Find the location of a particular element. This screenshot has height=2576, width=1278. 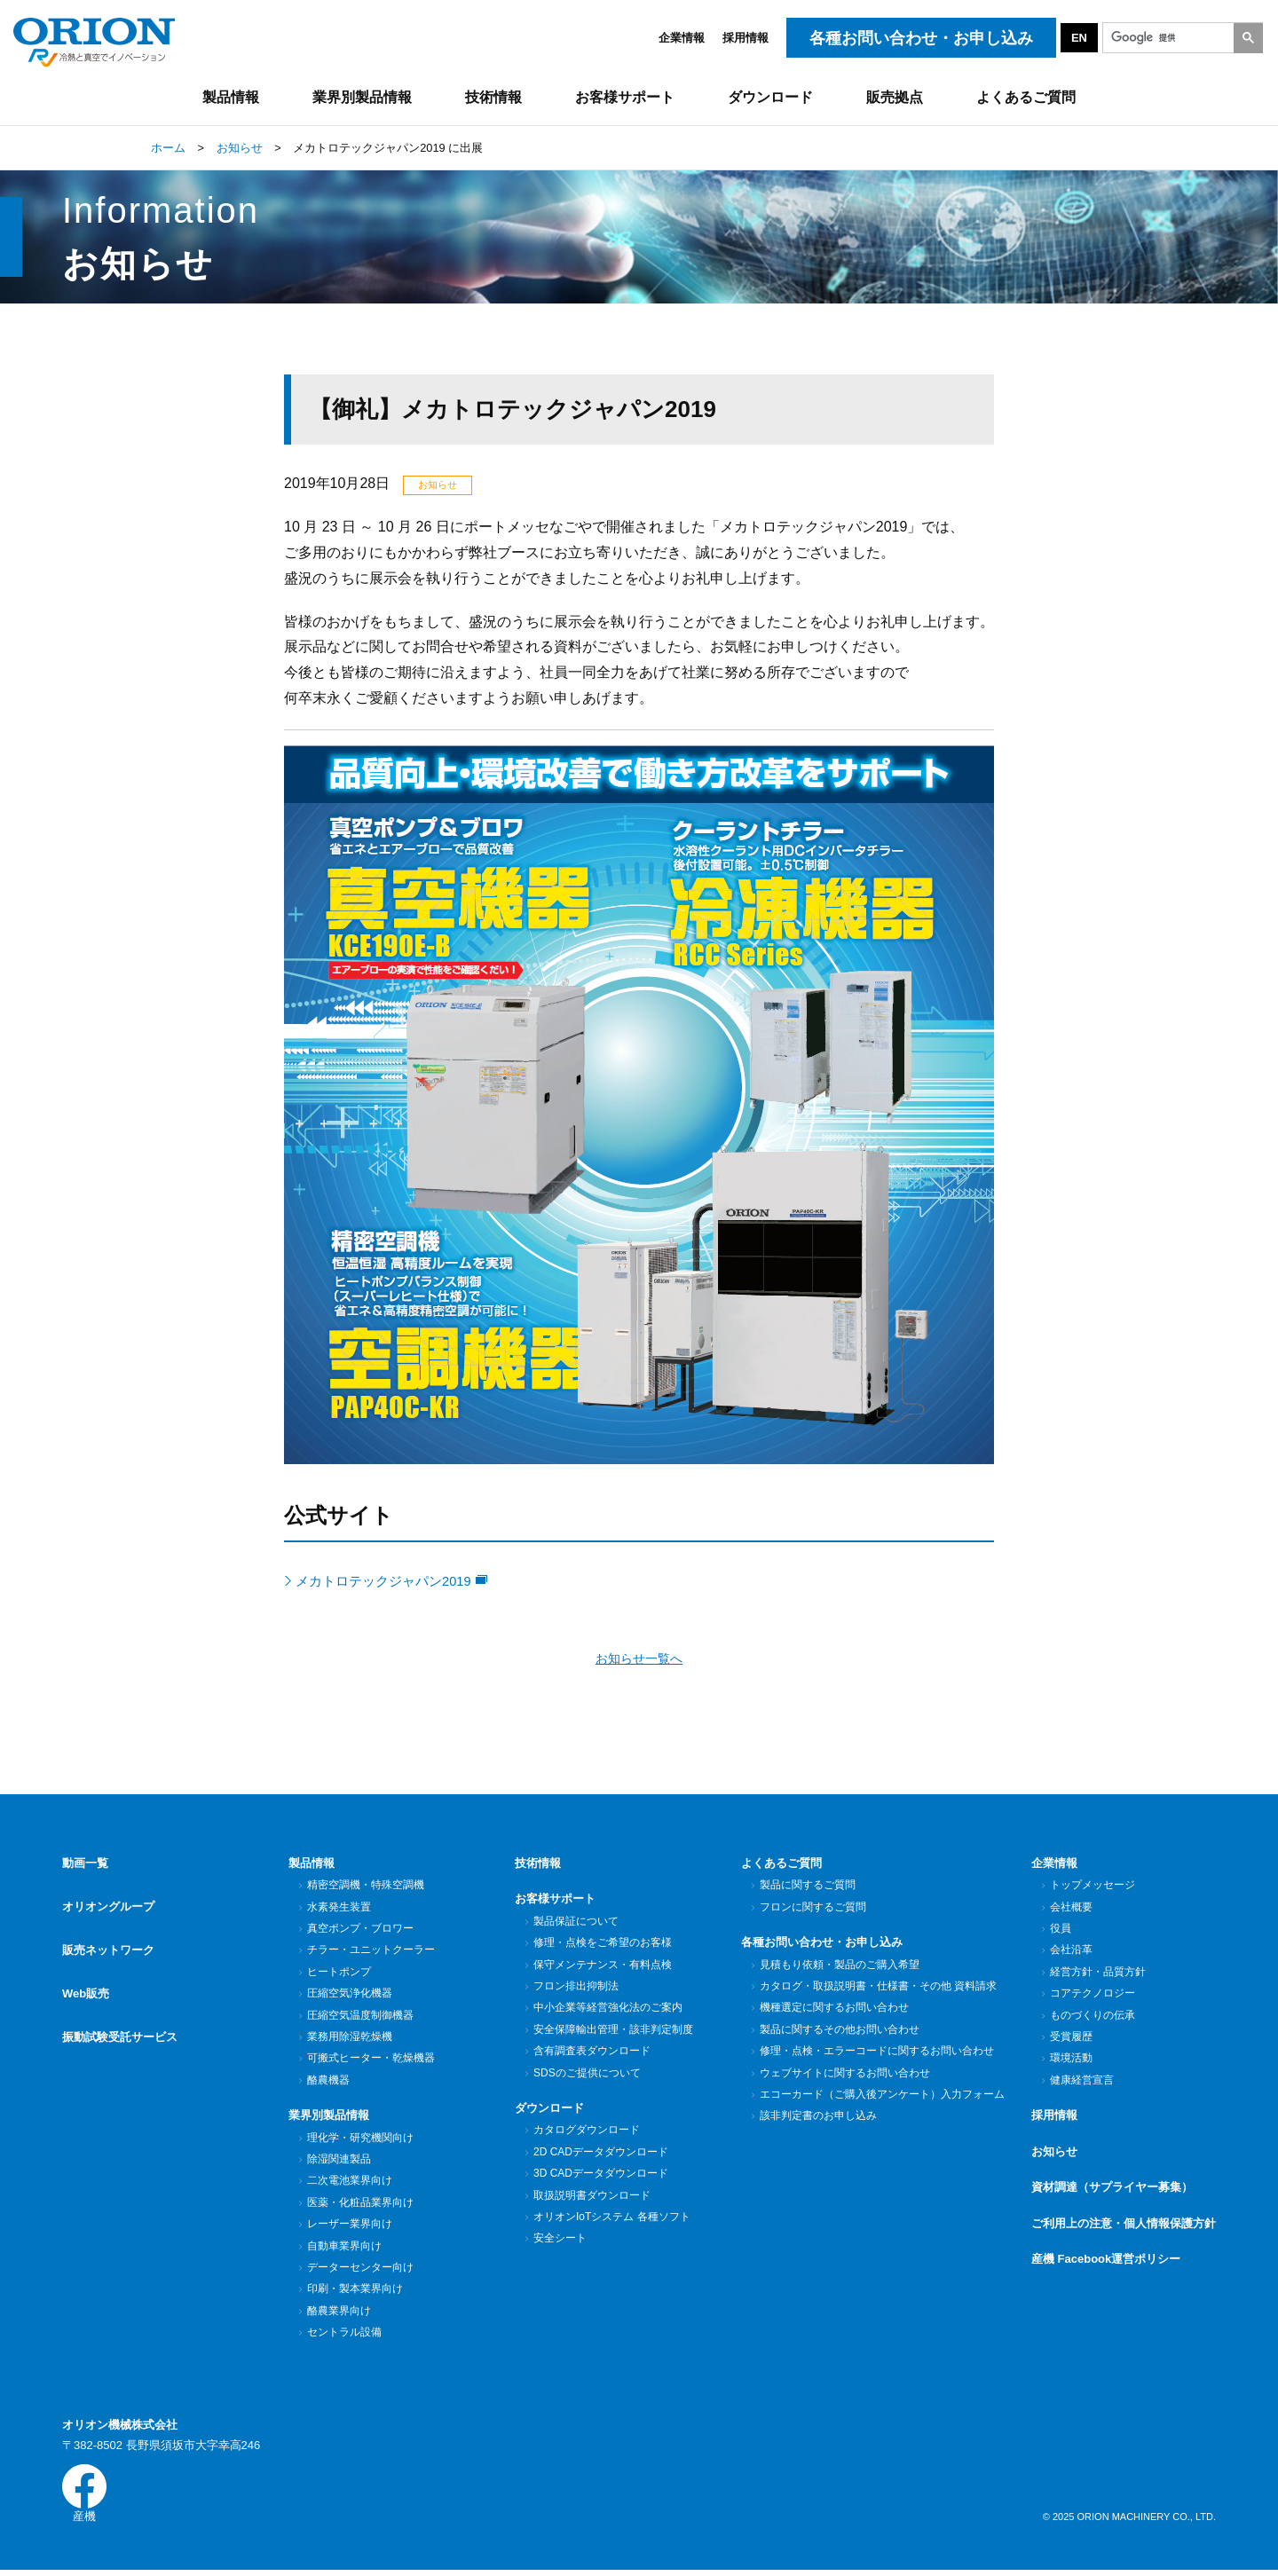

受賞履歴 is located at coordinates (1071, 2038).